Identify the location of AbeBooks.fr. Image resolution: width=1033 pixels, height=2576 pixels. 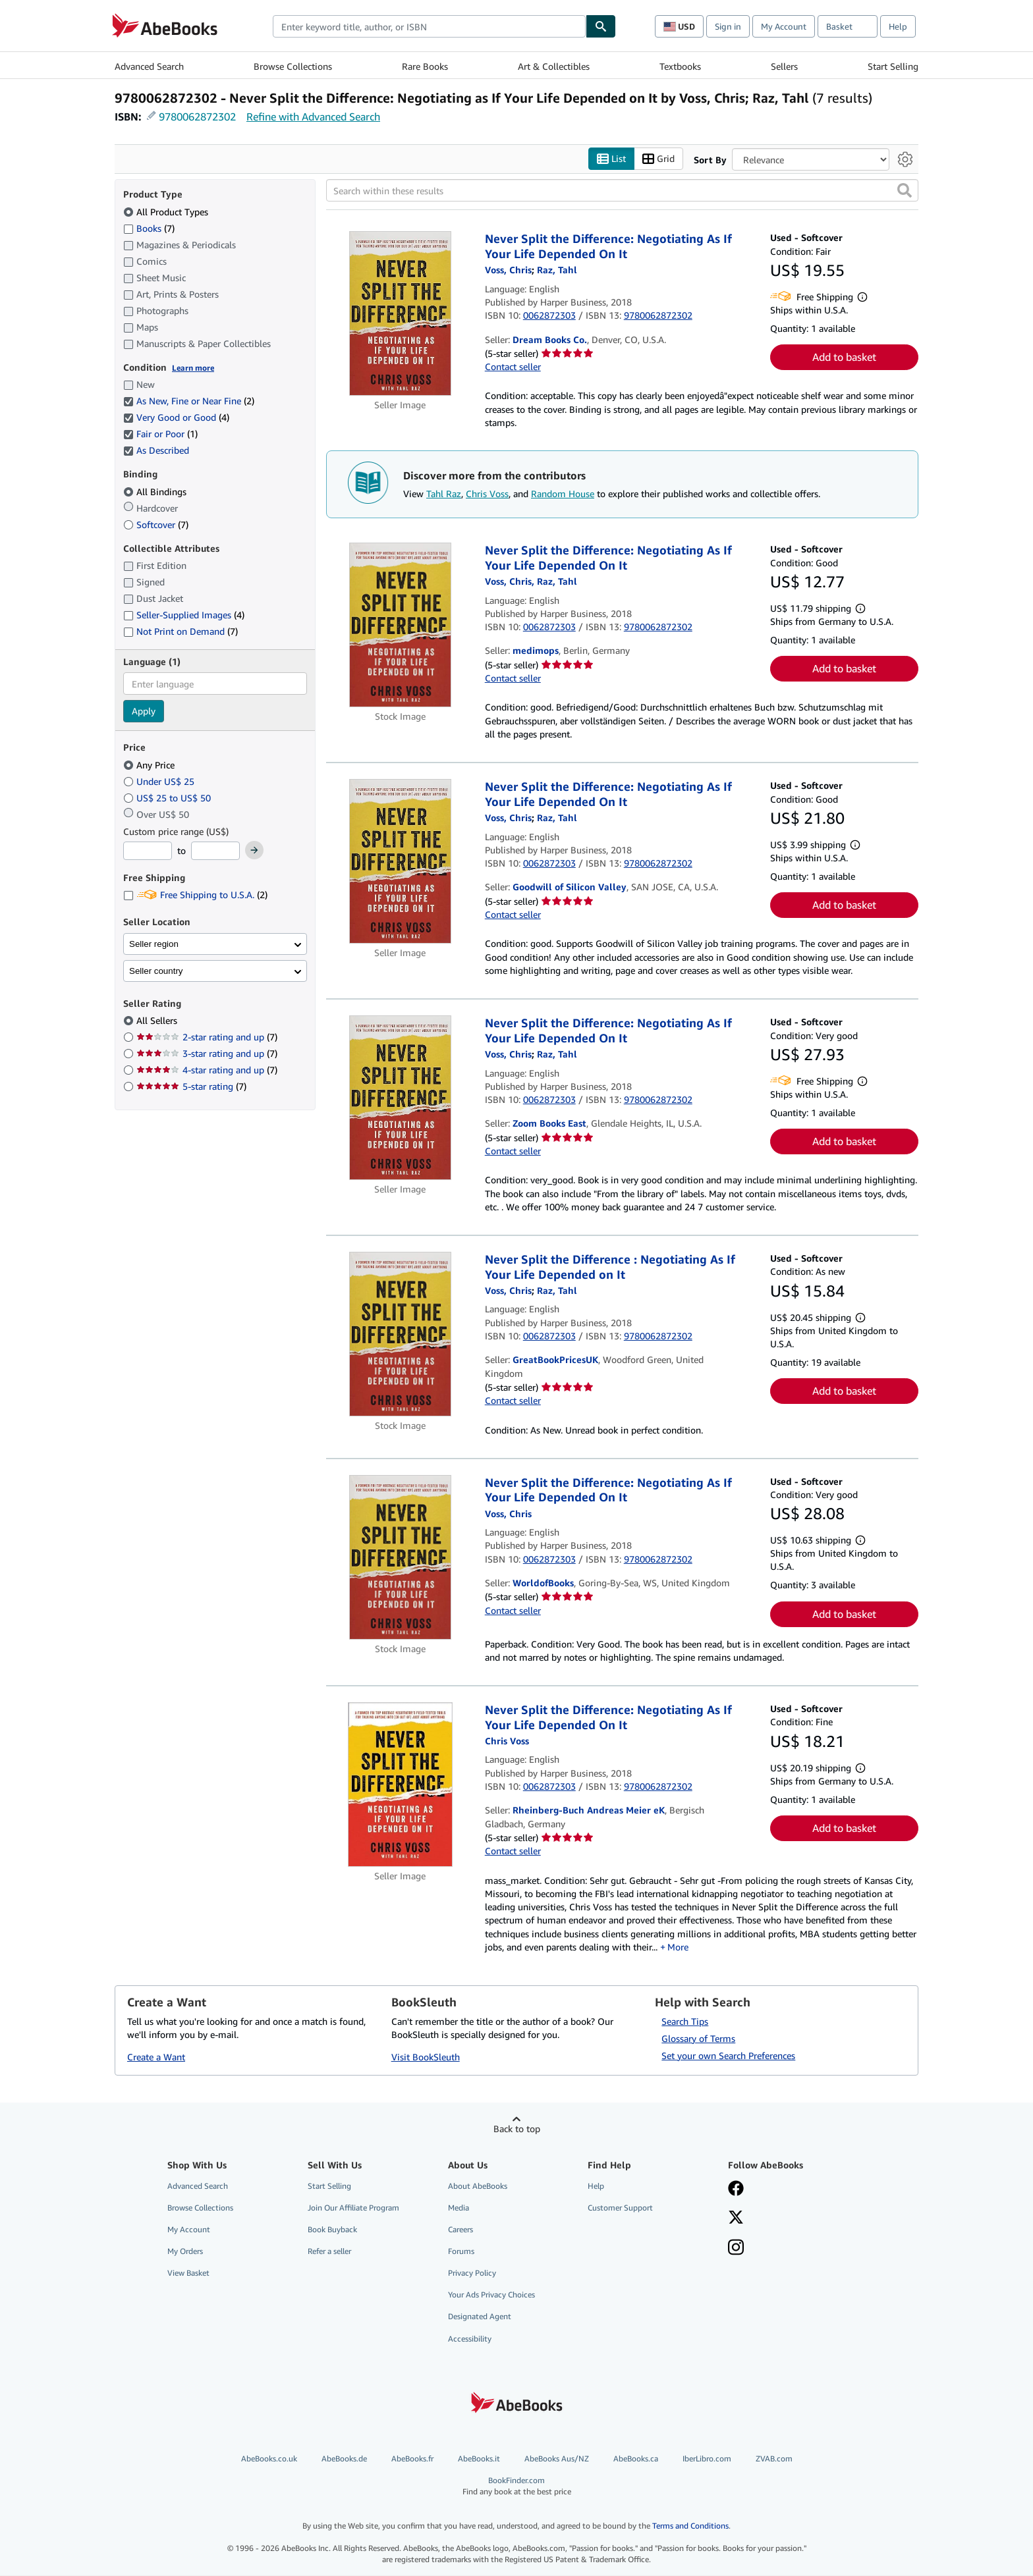
(412, 2458).